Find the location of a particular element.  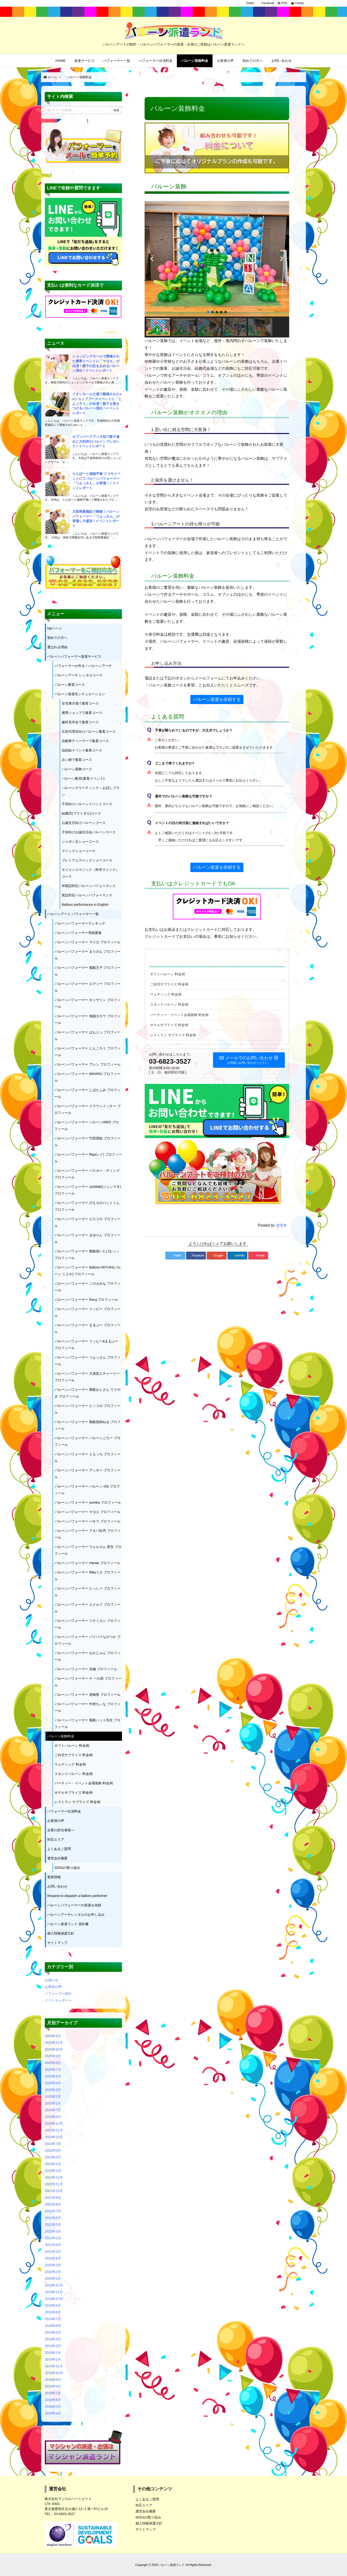

レストラン サプライズ 料金例 is located at coordinates (173, 1035).